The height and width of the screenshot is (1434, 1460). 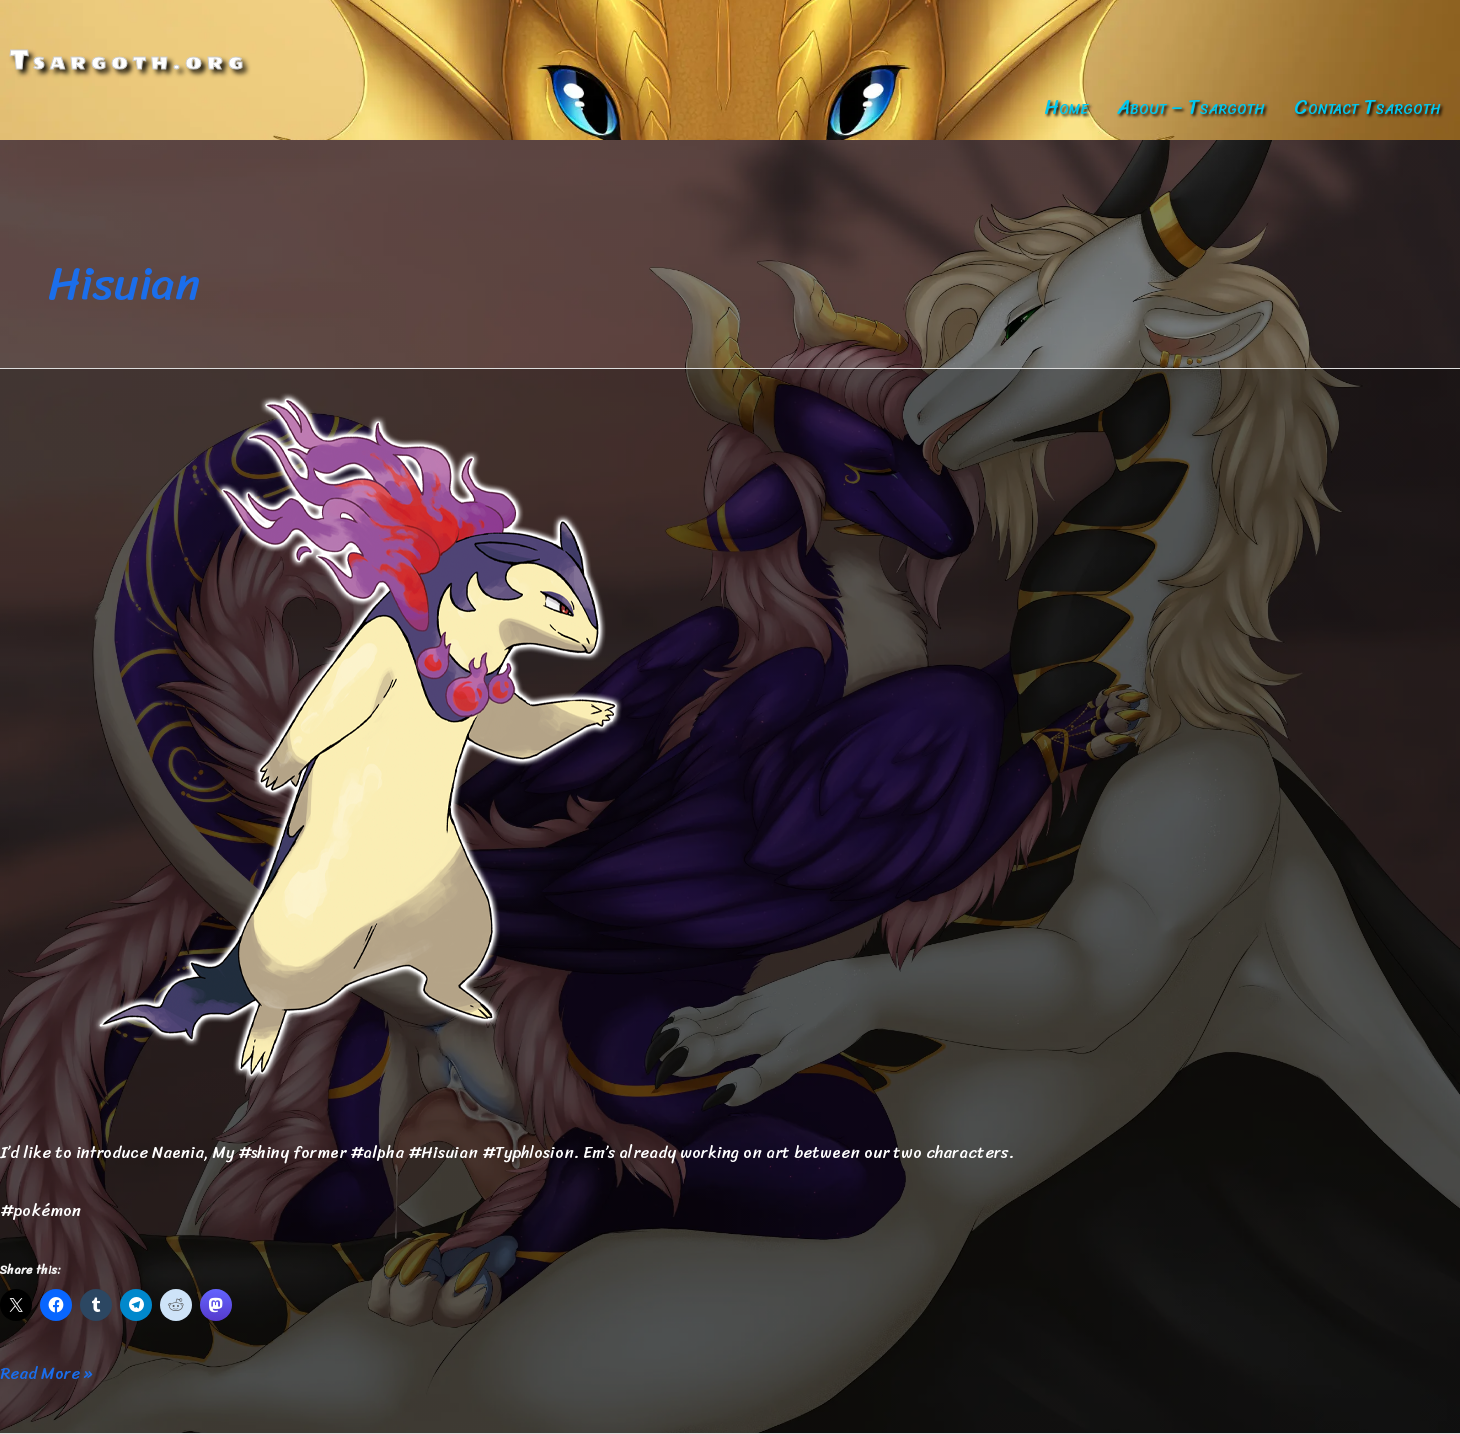 I want to click on Read More », so click(x=46, y=1374).